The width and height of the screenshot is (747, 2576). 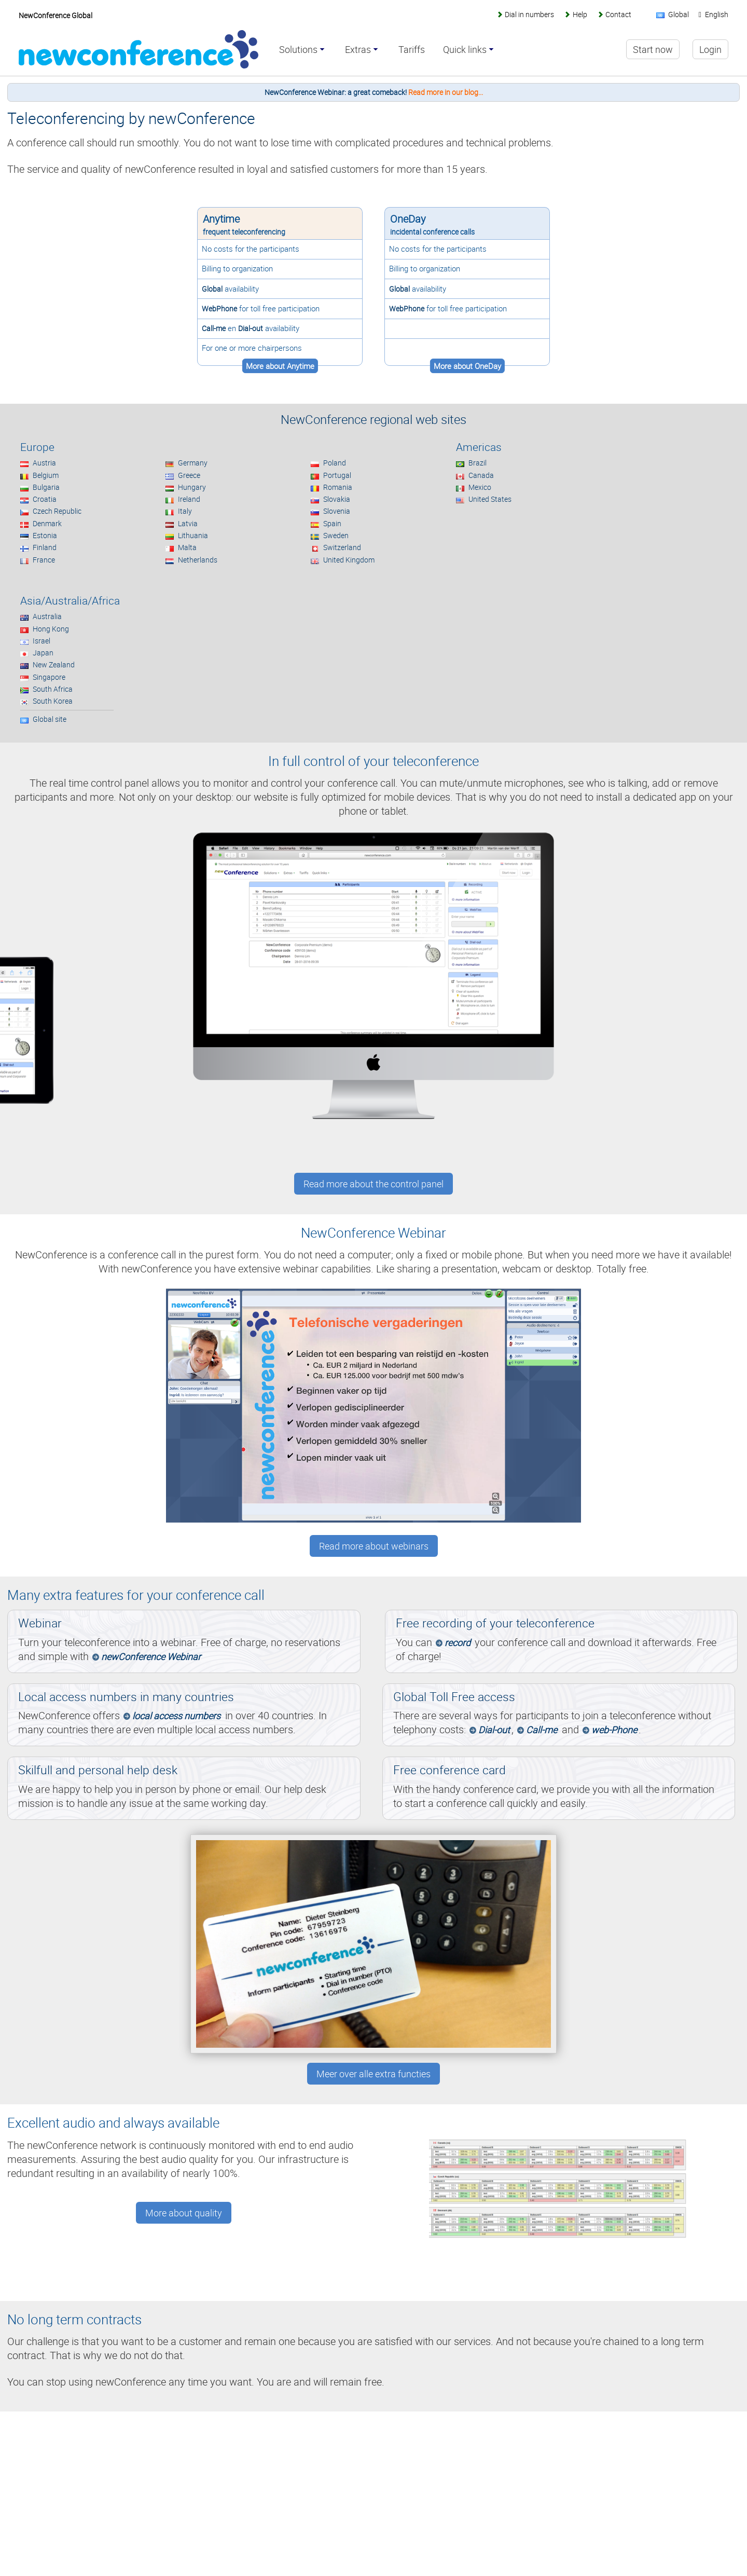 I want to click on Spain, so click(x=332, y=523).